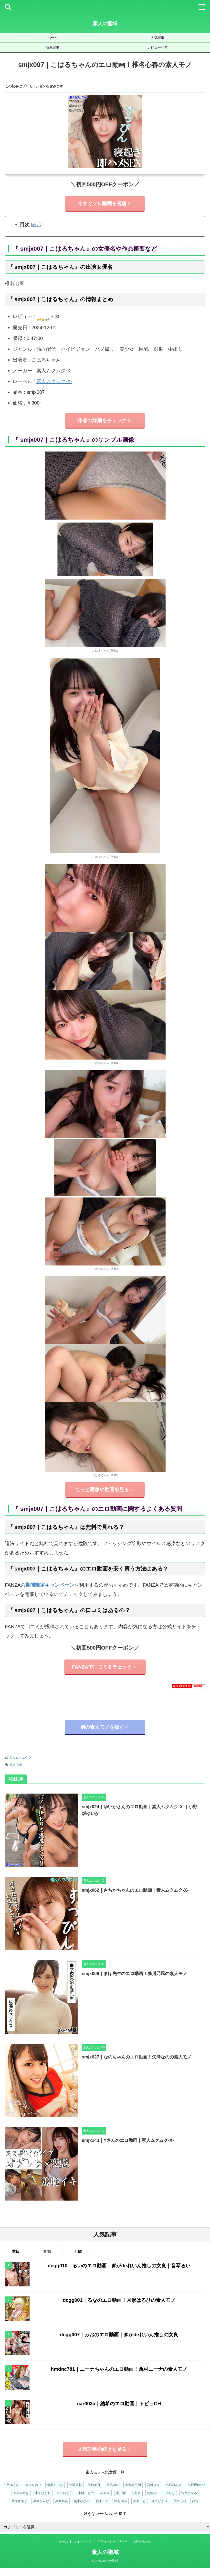 The image size is (210, 2576). I want to click on 三岳ゆうな [三岳ゆうな (20個の項目)], so click(11, 2485).